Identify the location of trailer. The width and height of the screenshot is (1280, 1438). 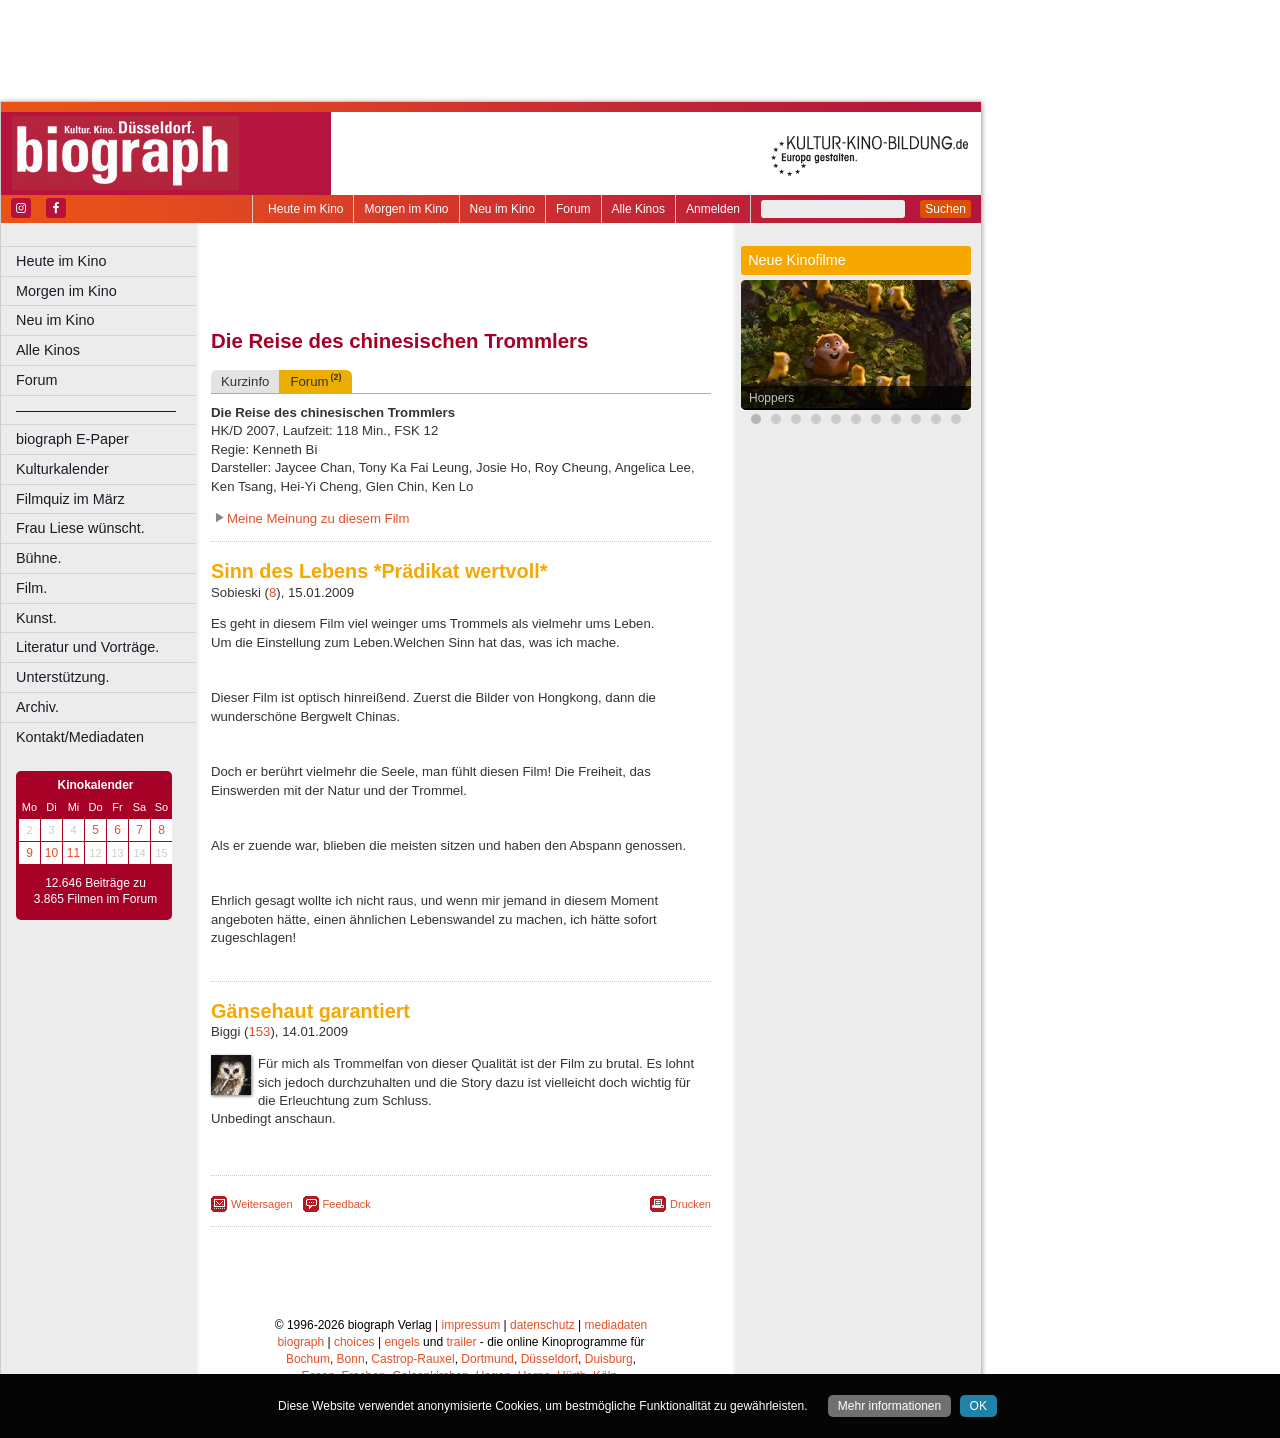
(461, 1342).